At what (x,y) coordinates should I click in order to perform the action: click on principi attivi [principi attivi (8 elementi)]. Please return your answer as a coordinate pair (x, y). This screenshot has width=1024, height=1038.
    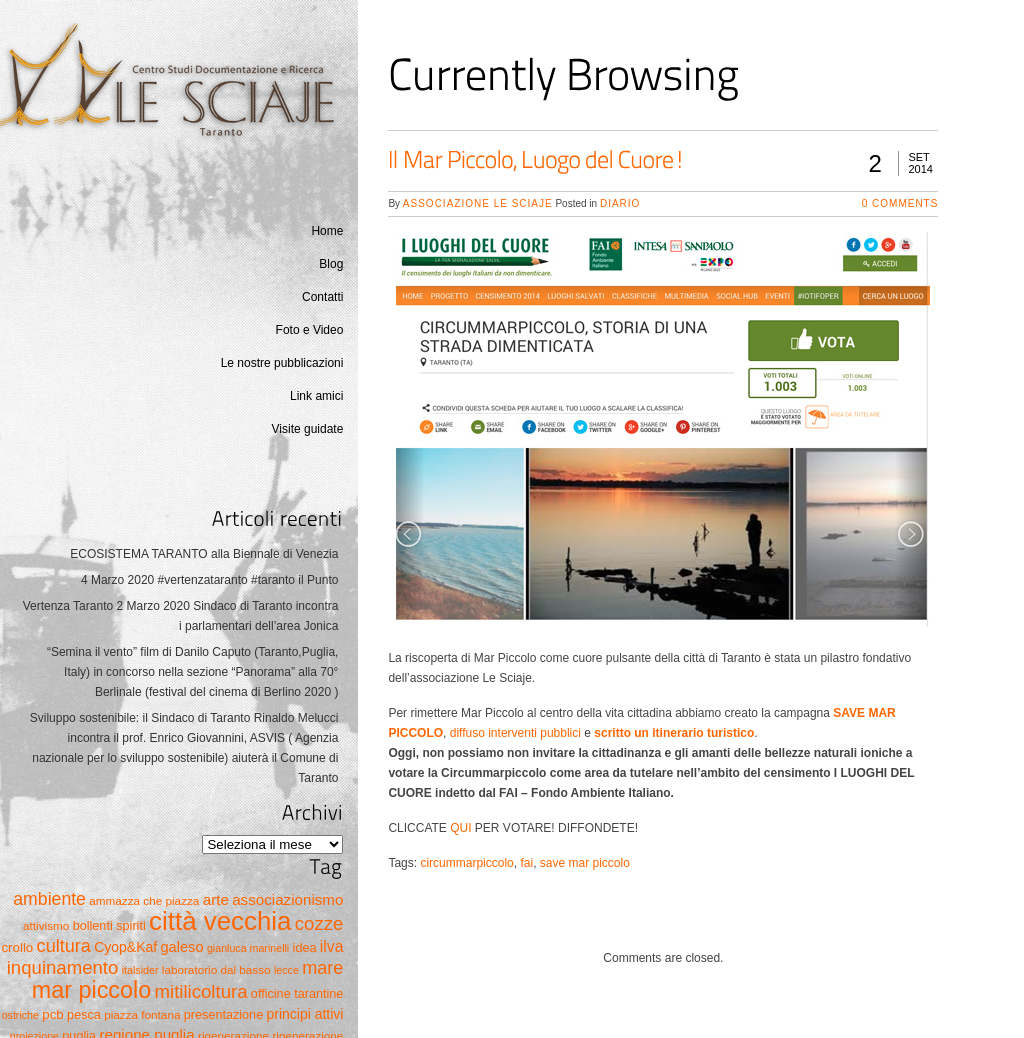
    Looking at the image, I should click on (305, 1014).